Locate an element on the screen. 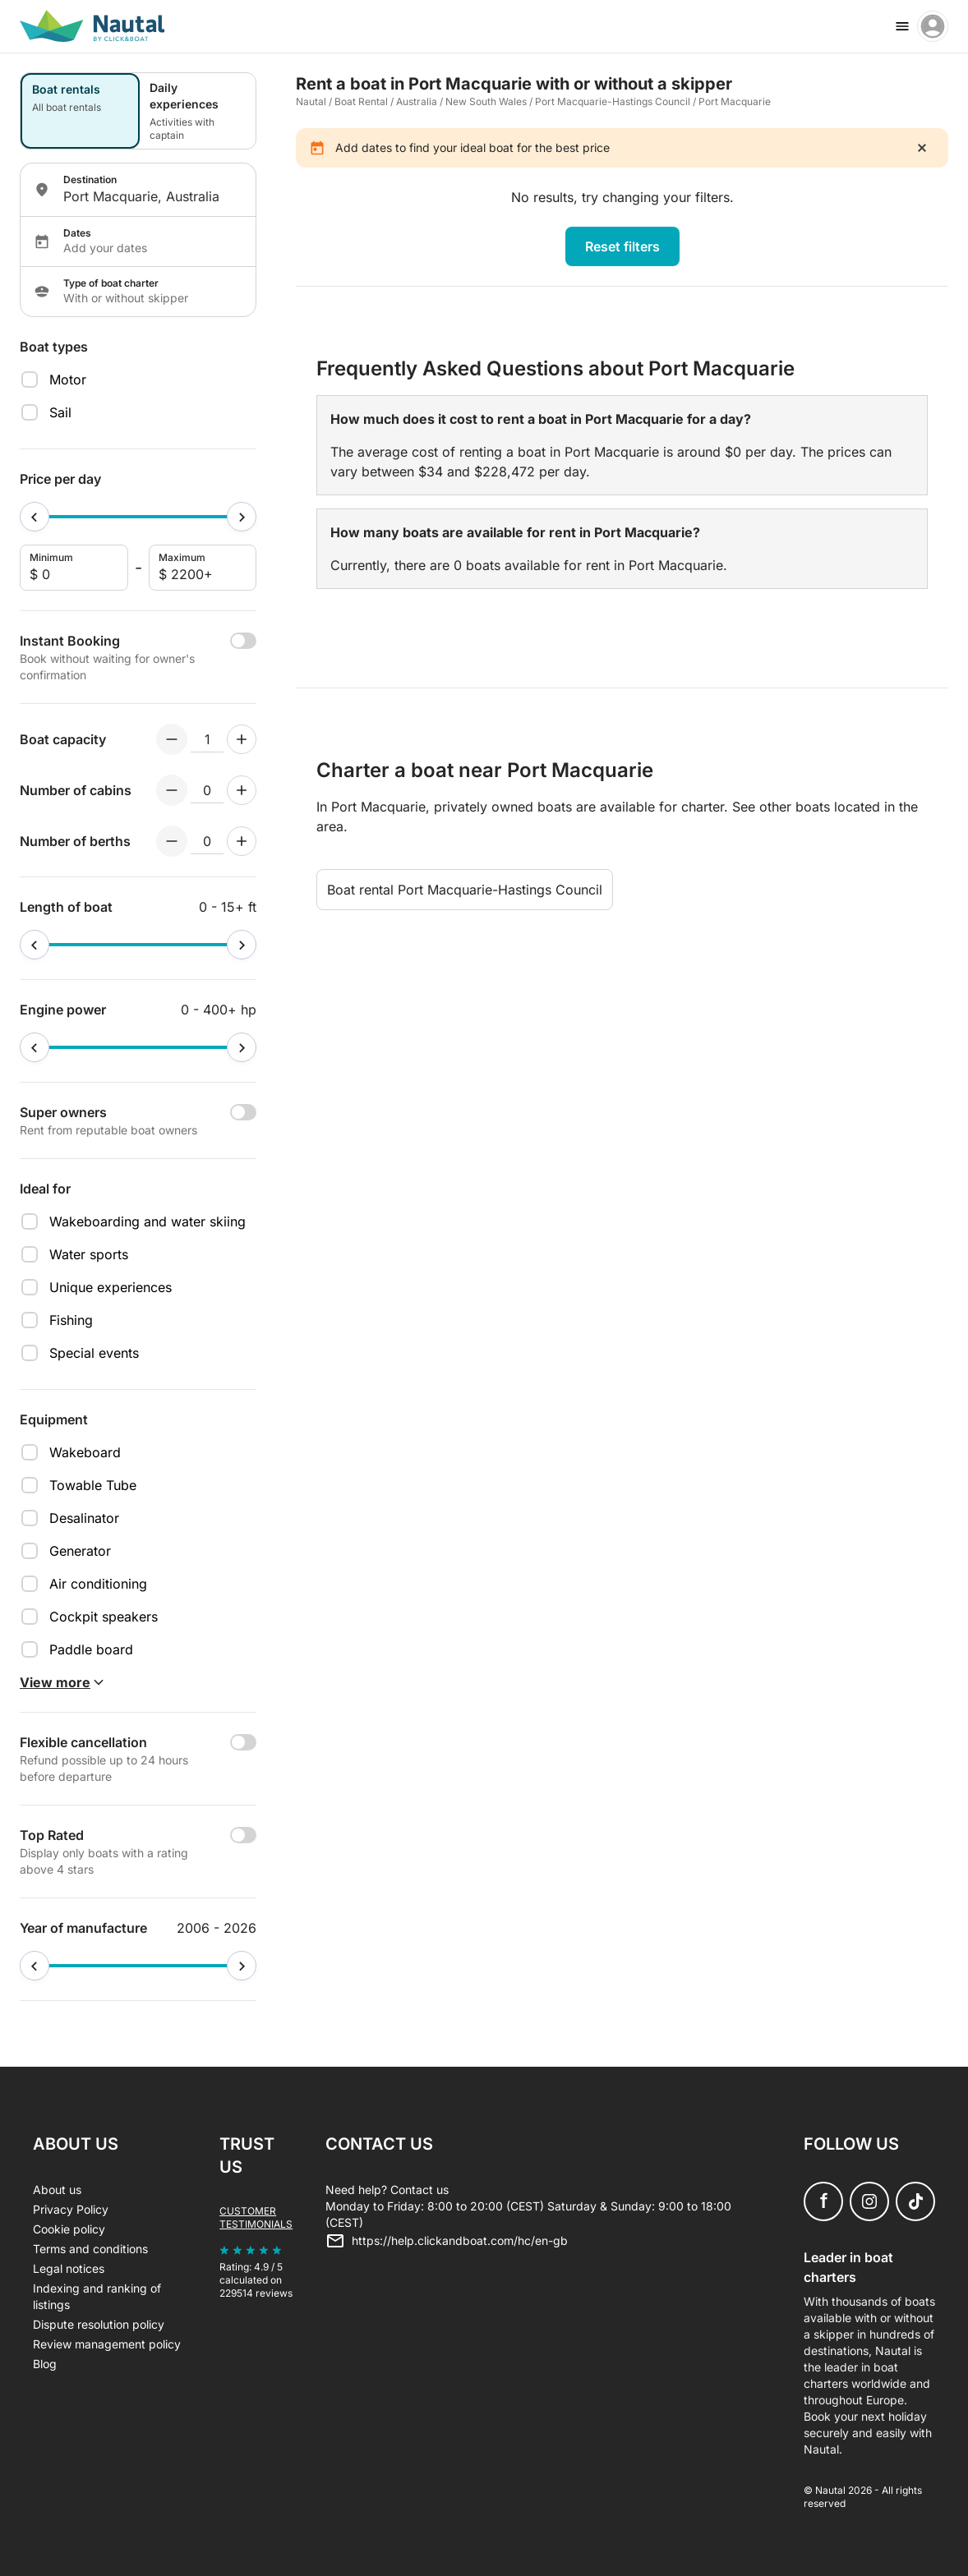 Image resolution: width=968 pixels, height=2576 pixels. [Decrement numberOfCabins] is located at coordinates (171, 790).